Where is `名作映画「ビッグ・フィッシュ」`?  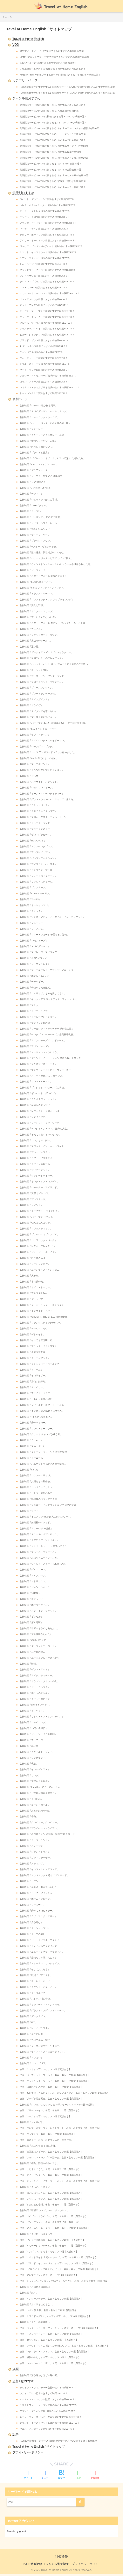
名作映画「ビッグ・フィッシュ」 is located at coordinates (37, 1894).